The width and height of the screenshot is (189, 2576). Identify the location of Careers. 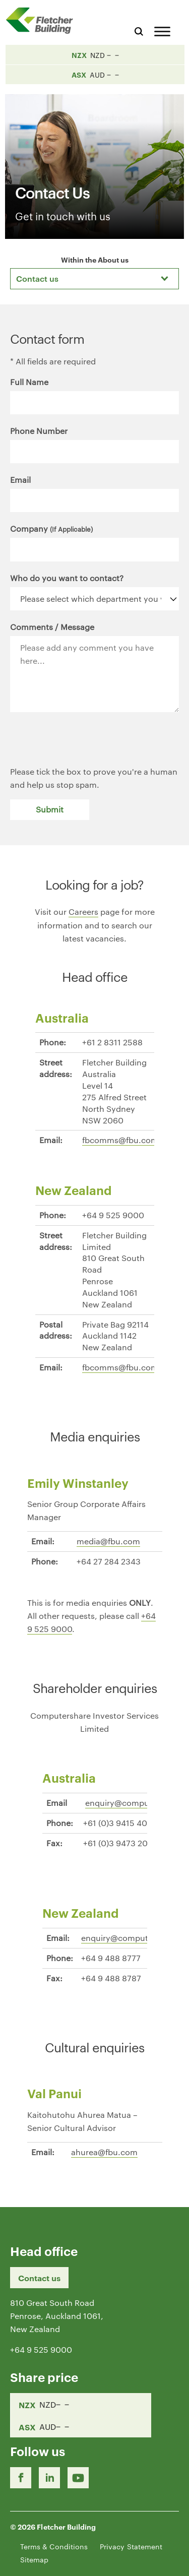
(83, 911).